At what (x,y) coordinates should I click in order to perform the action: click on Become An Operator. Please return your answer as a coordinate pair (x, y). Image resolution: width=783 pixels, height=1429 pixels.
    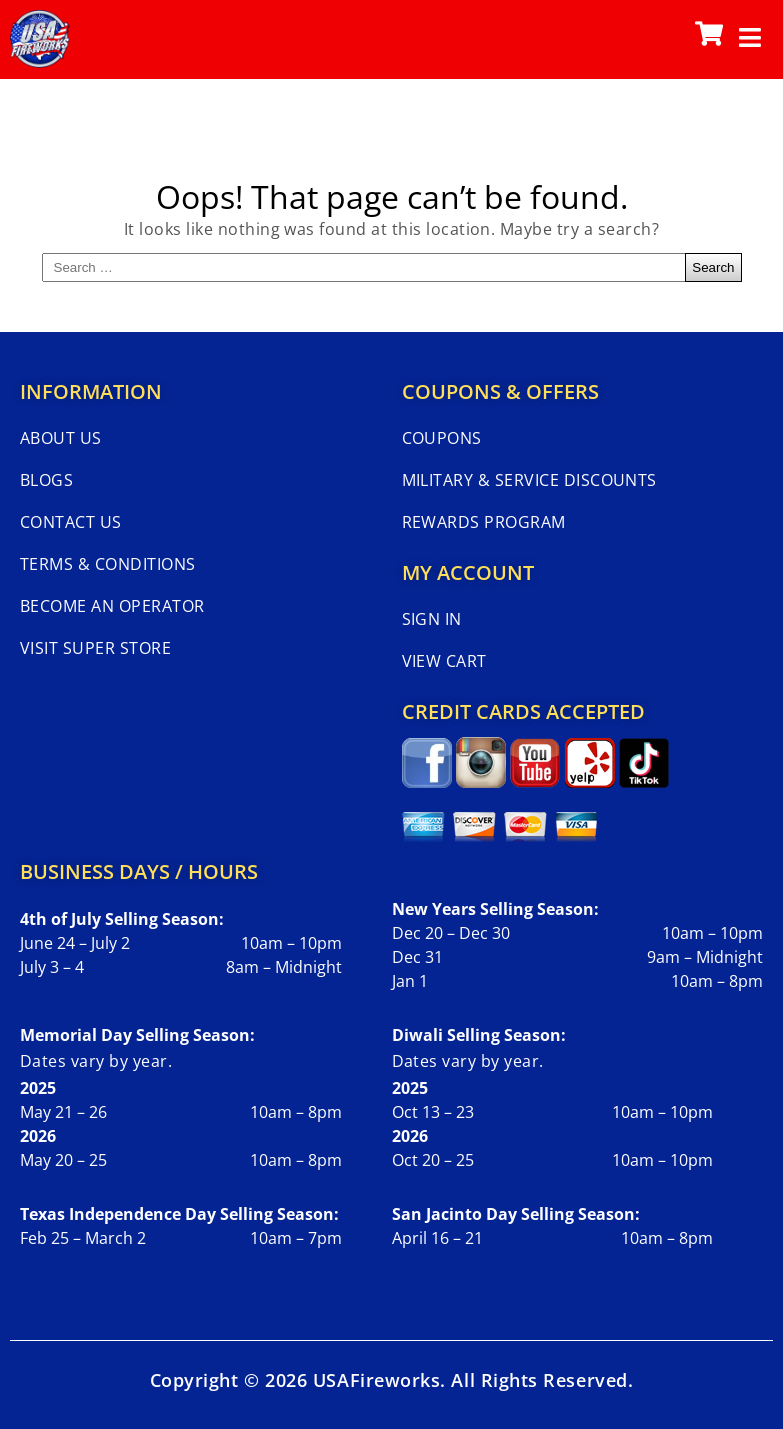
    Looking at the image, I should click on (112, 606).